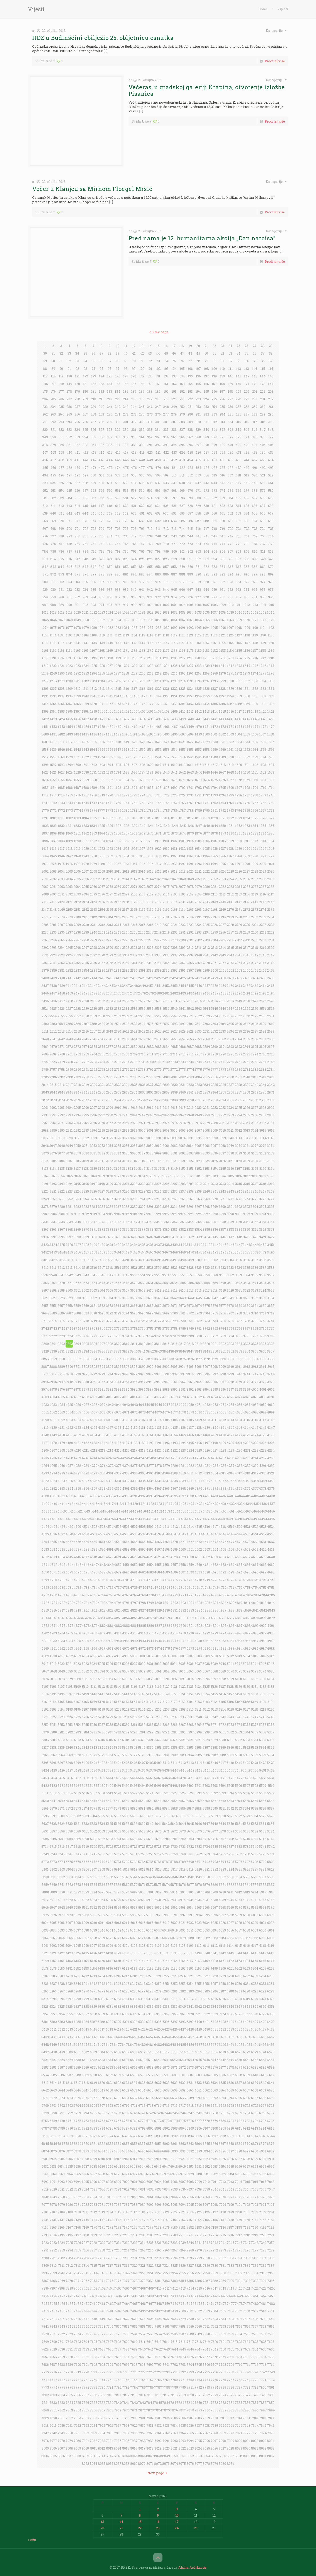 Image resolution: width=316 pixels, height=2576 pixels. Describe the element at coordinates (77, 726) in the screenshot. I see `1455` at that location.